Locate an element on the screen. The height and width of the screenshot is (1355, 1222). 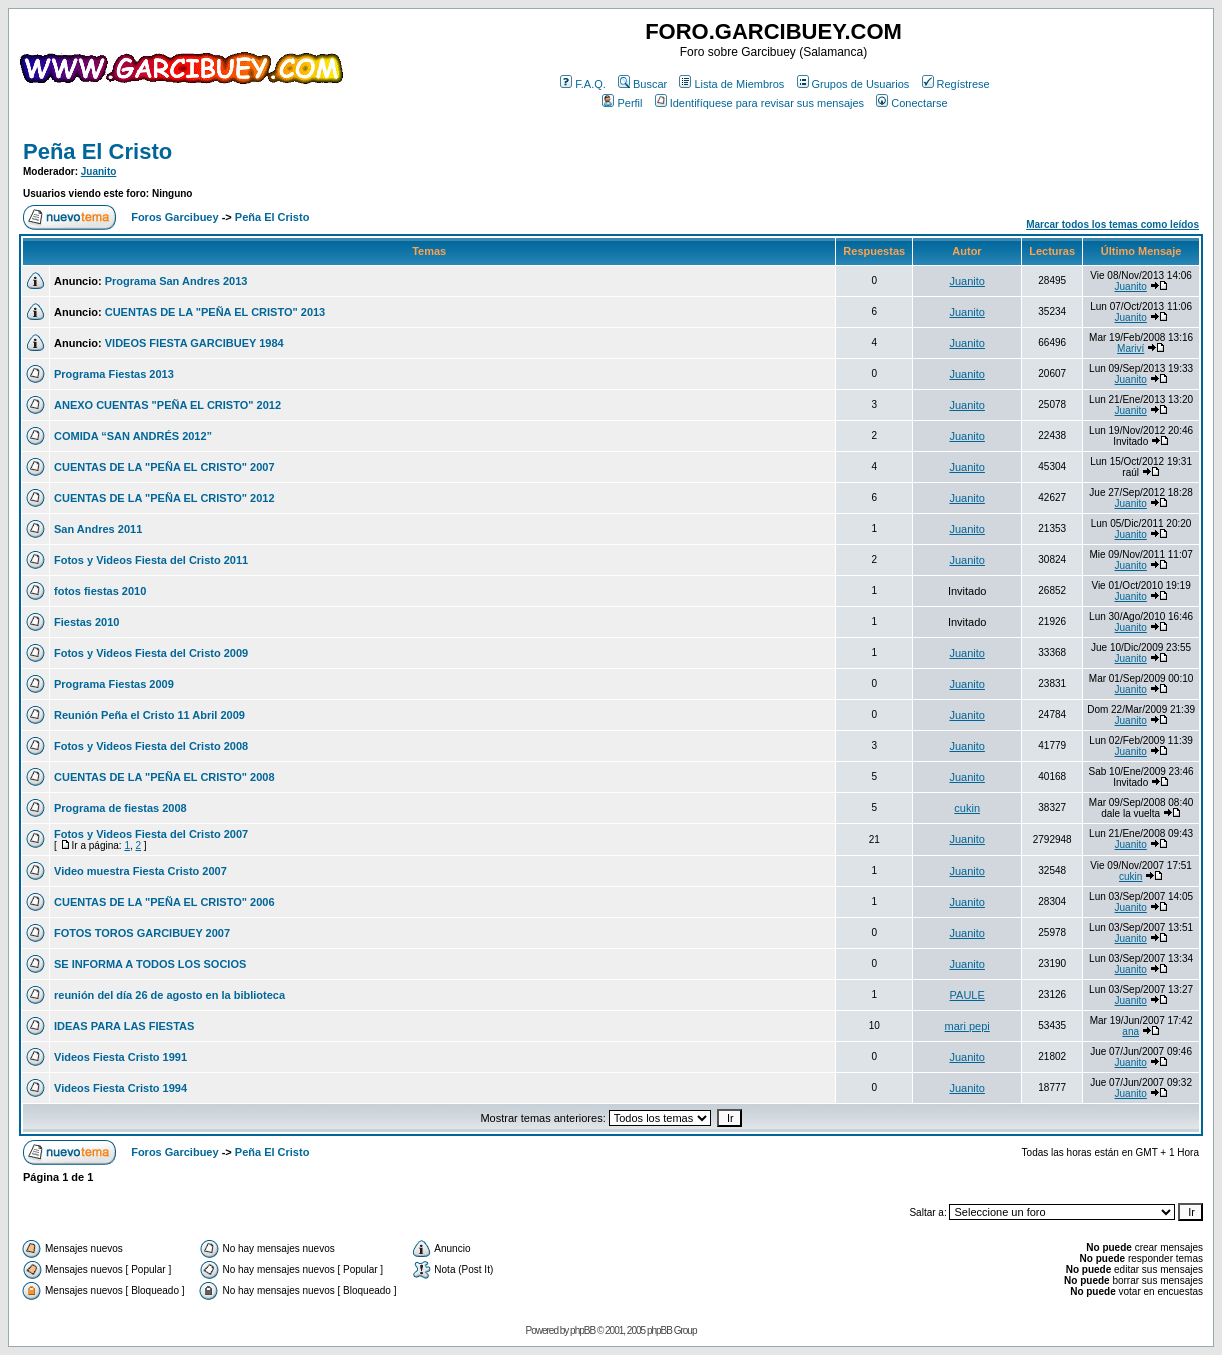
Mariví is located at coordinates (1130, 348).